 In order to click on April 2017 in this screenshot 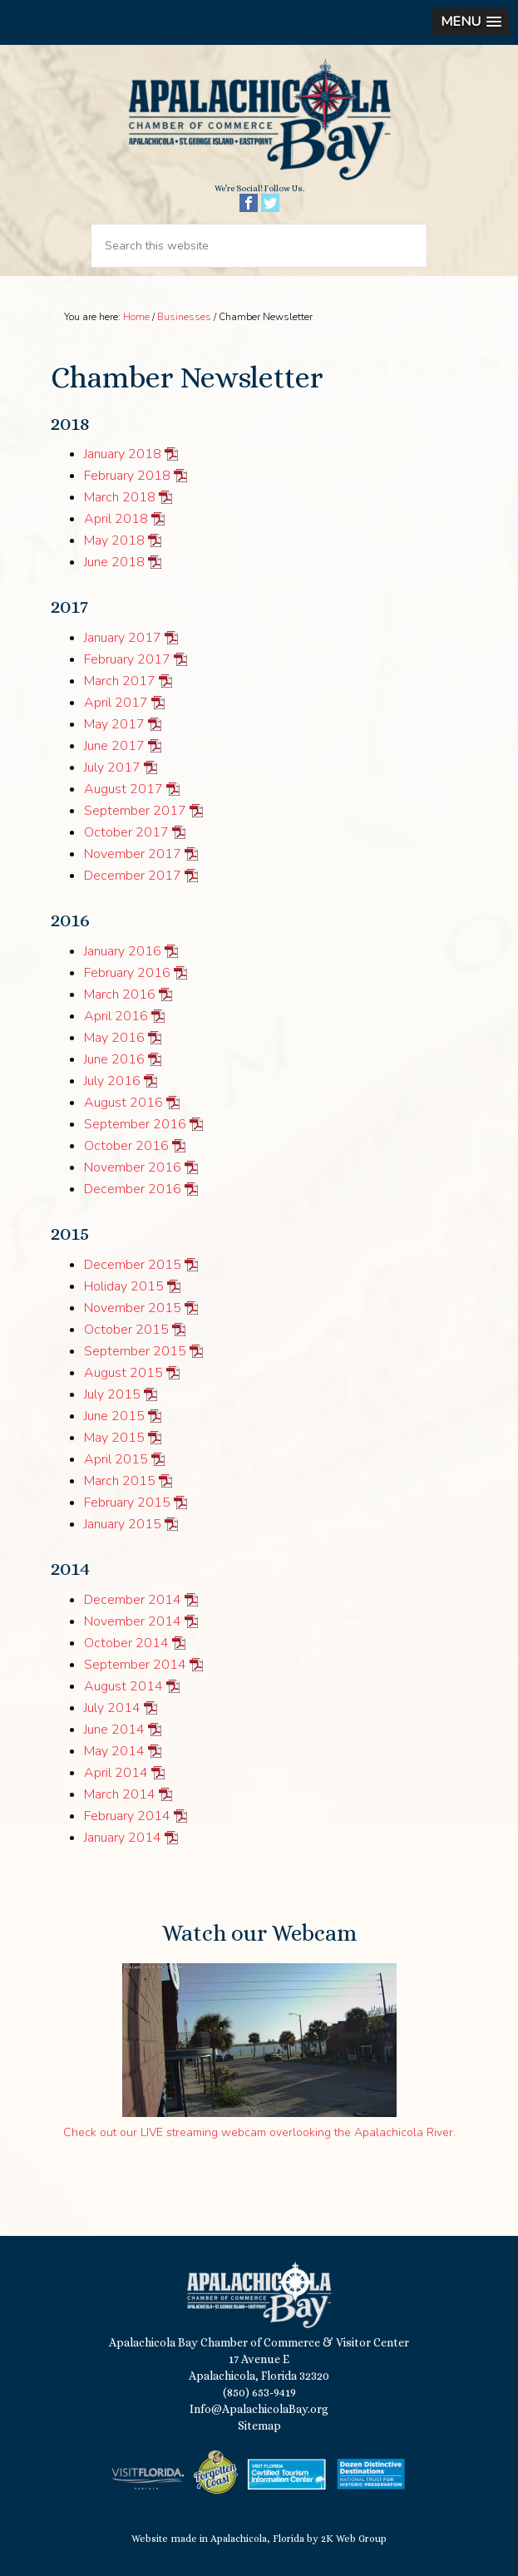, I will do `click(116, 702)`.